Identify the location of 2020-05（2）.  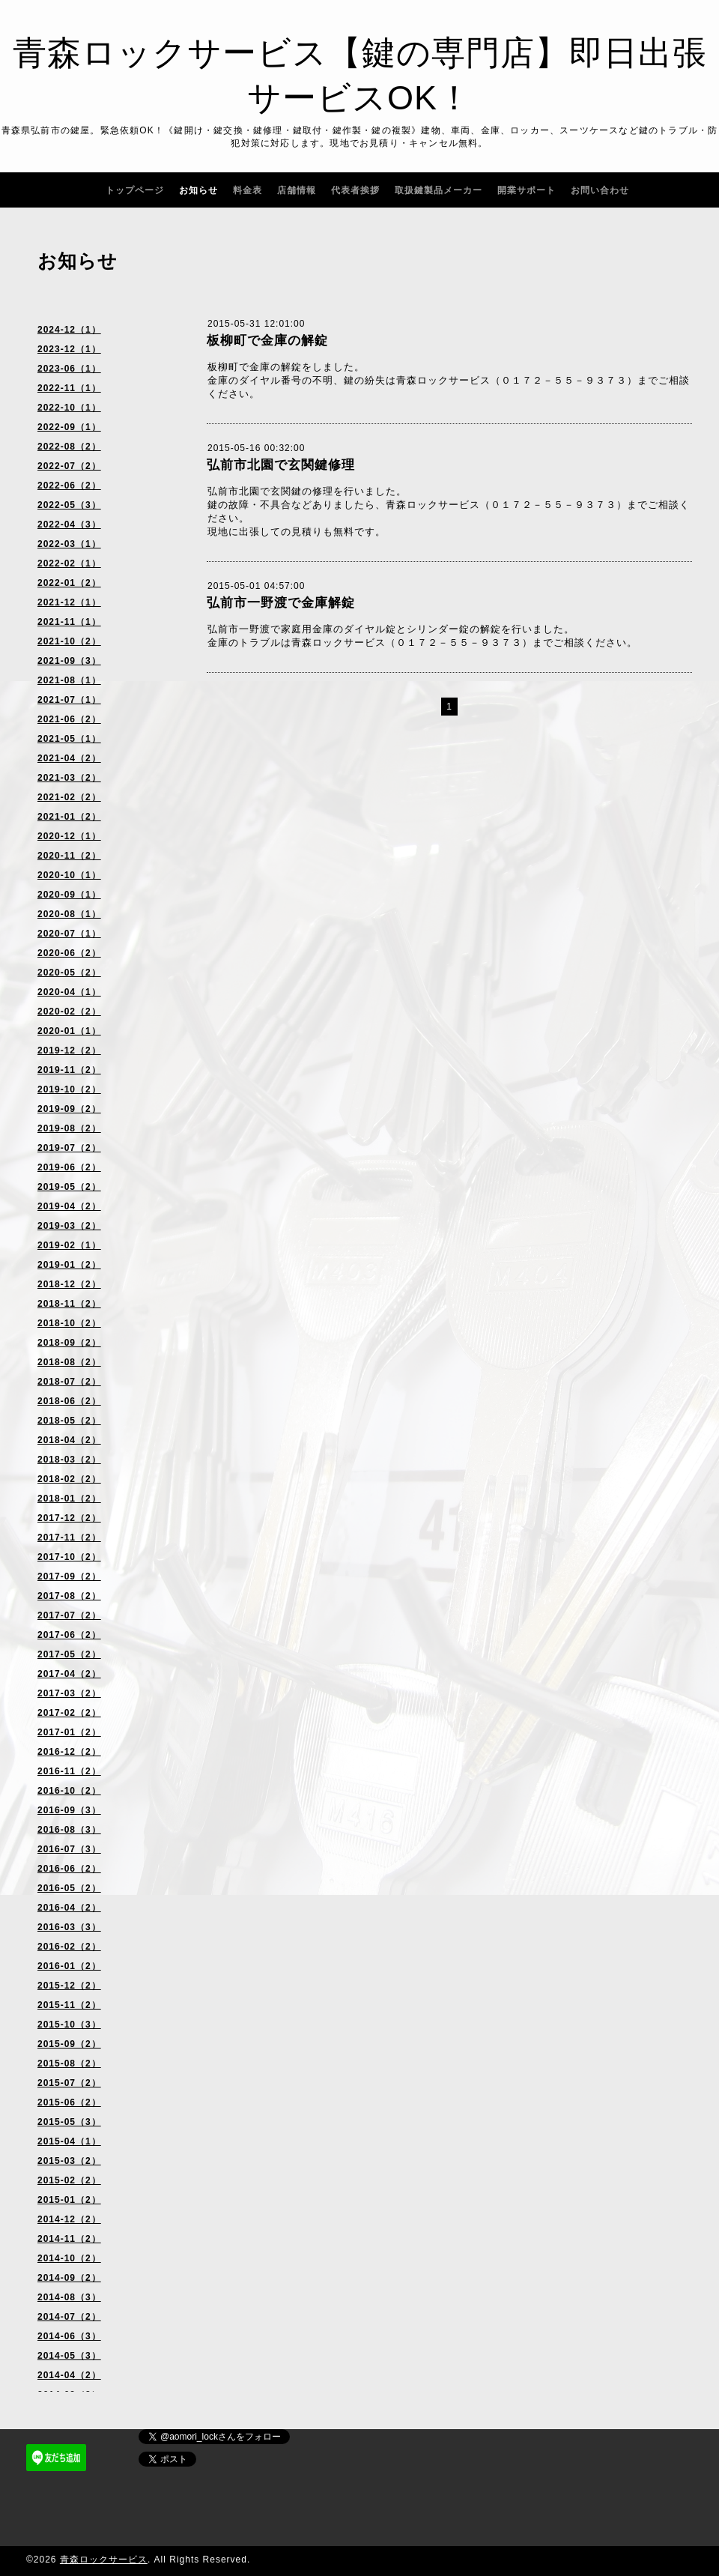
(69, 972).